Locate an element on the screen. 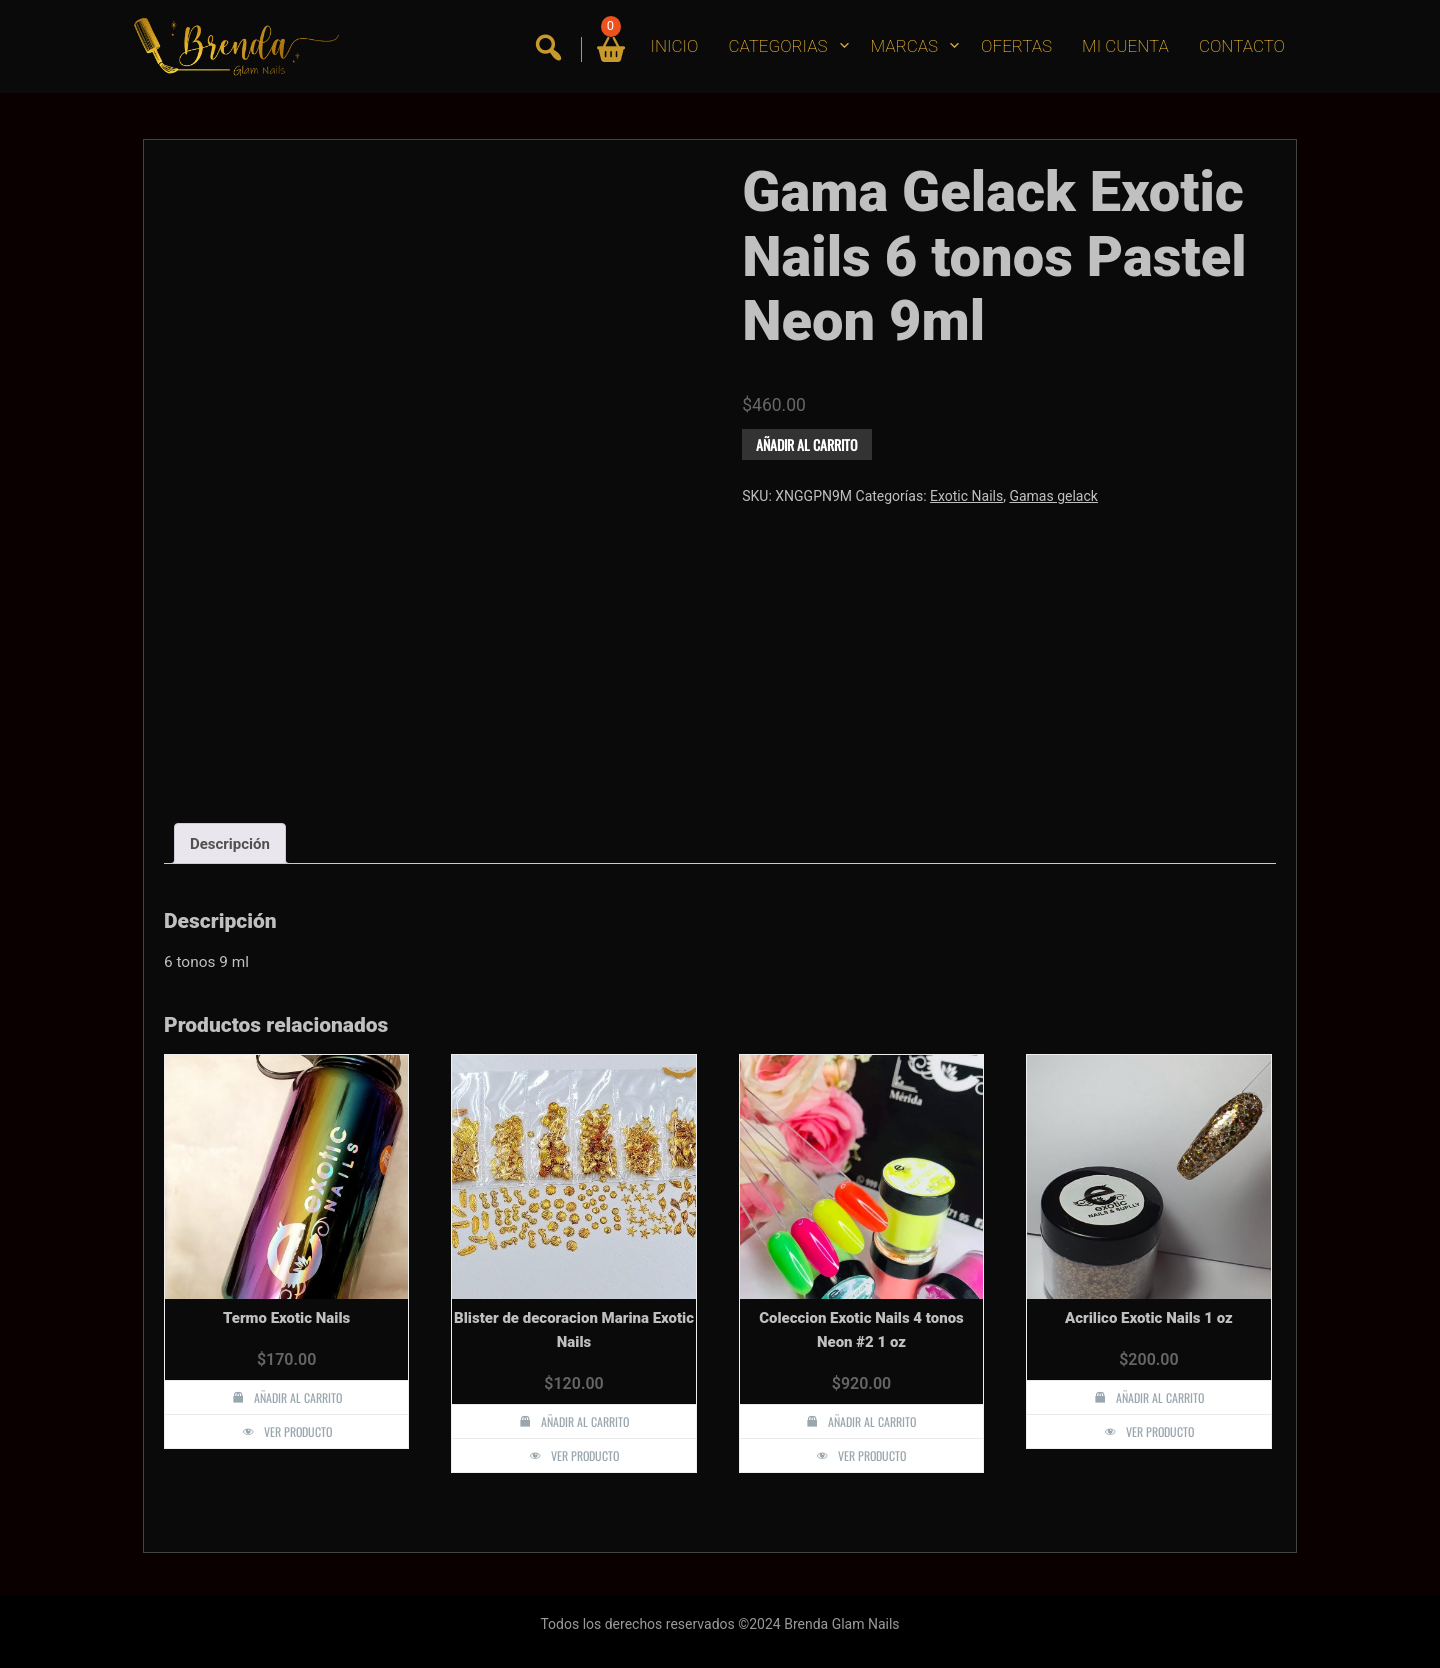 This screenshot has height=1668, width=1440. Gamas gelack is located at coordinates (1053, 496).